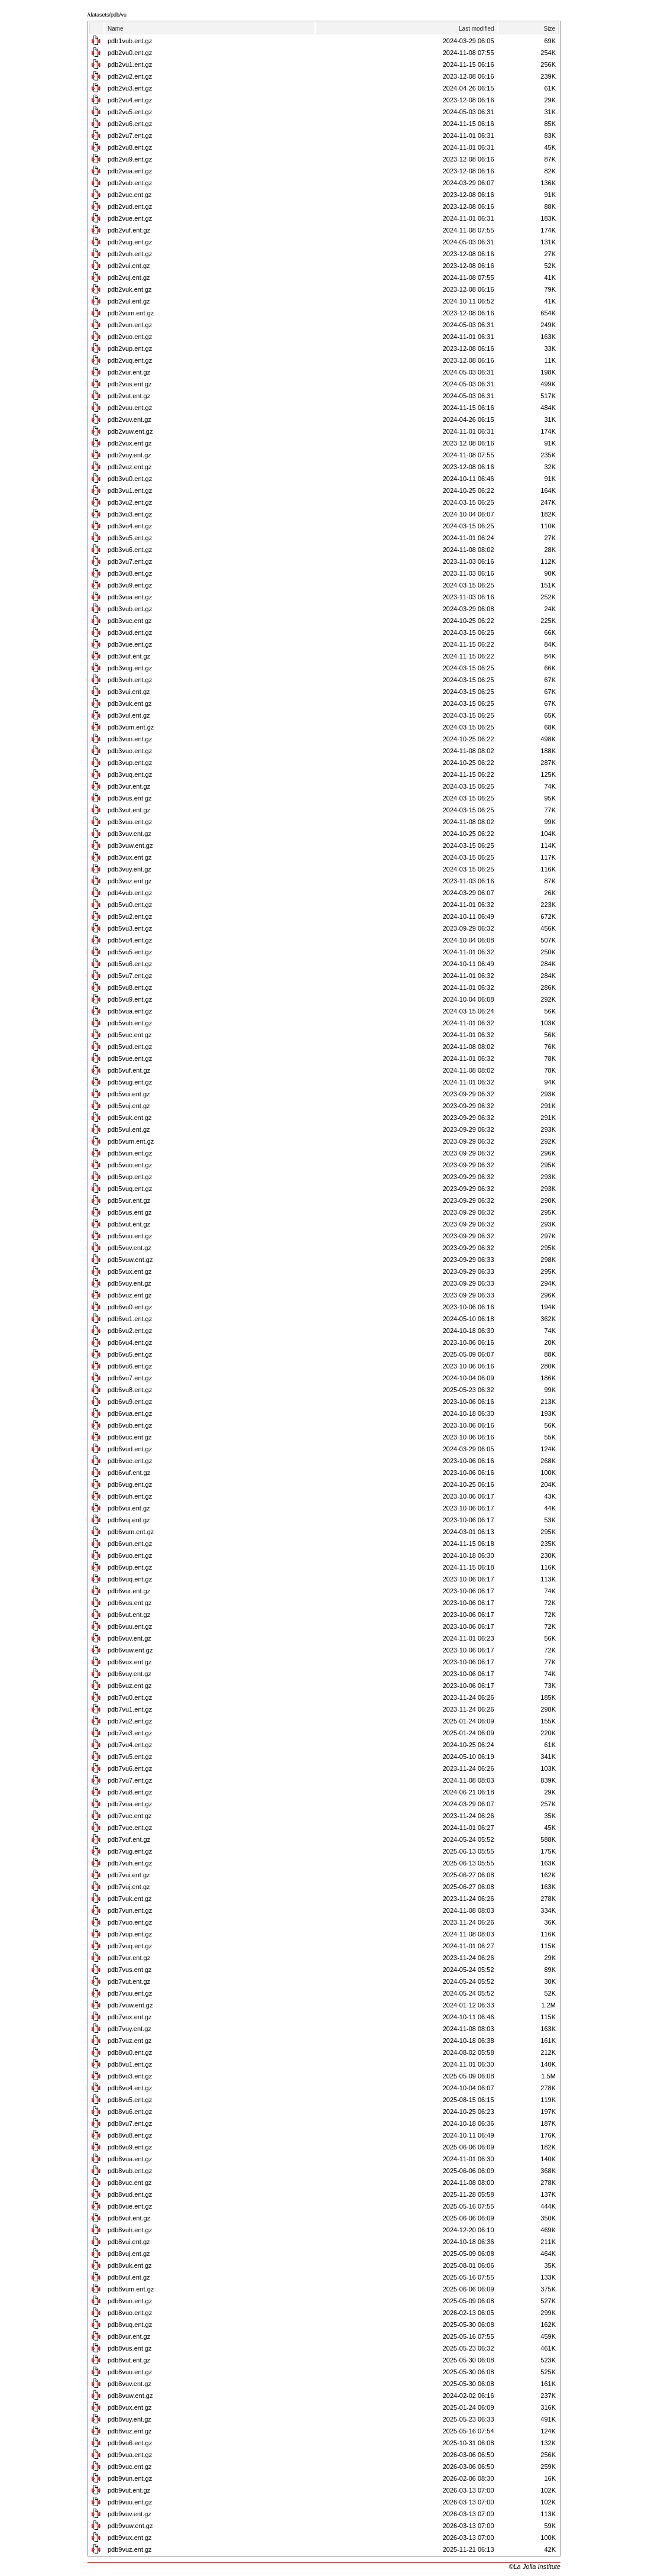 The width and height of the screenshot is (648, 2576). What do you see at coordinates (129, 1839) in the screenshot?
I see `pdb7vuf.ent.gz` at bounding box center [129, 1839].